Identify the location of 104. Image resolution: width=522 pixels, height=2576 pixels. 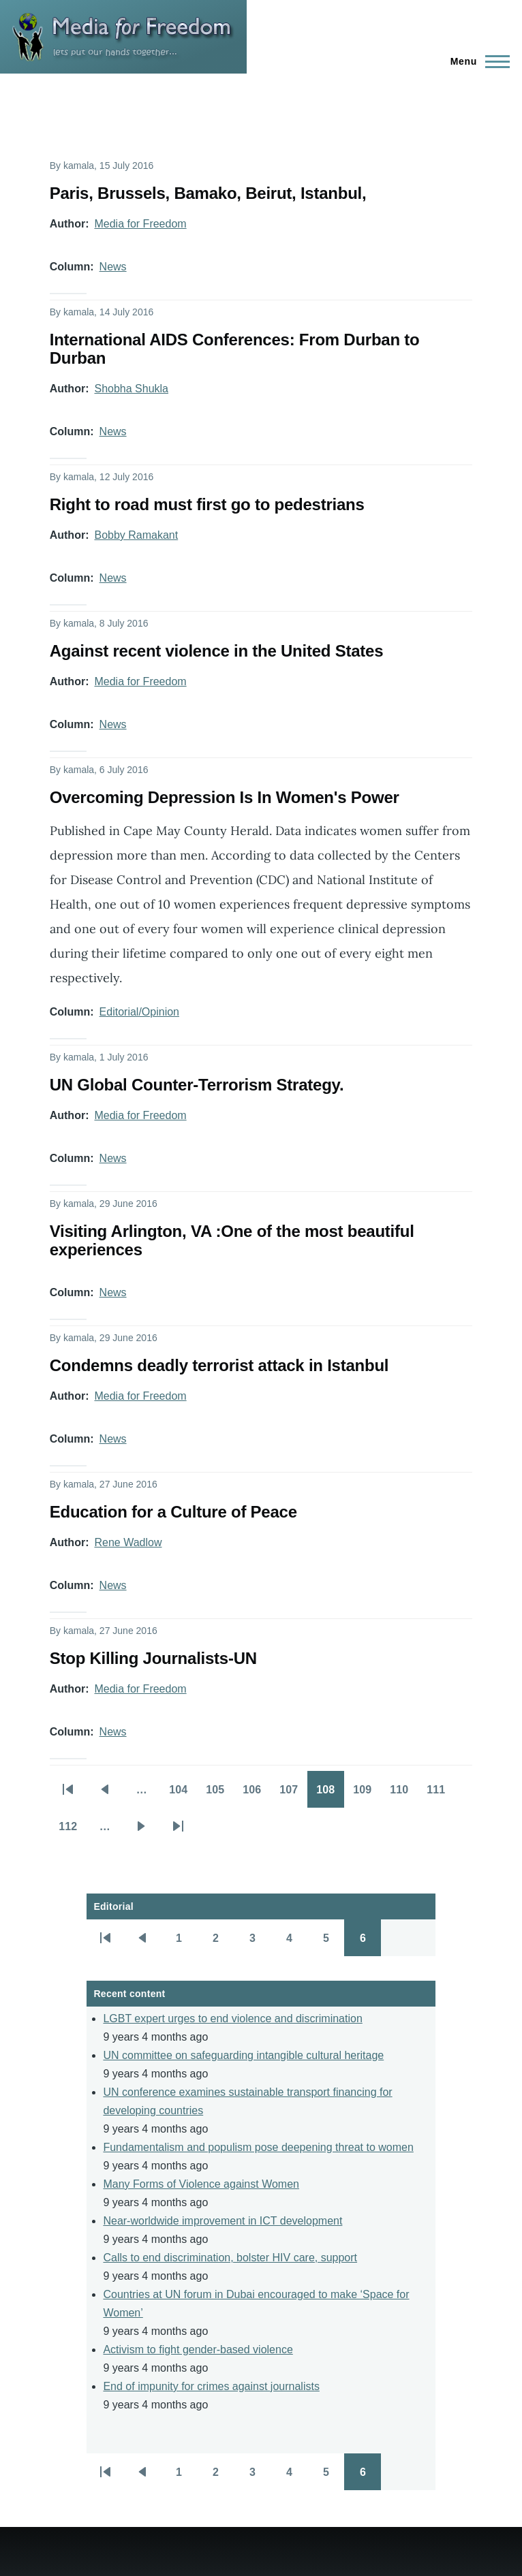
(182, 1794).